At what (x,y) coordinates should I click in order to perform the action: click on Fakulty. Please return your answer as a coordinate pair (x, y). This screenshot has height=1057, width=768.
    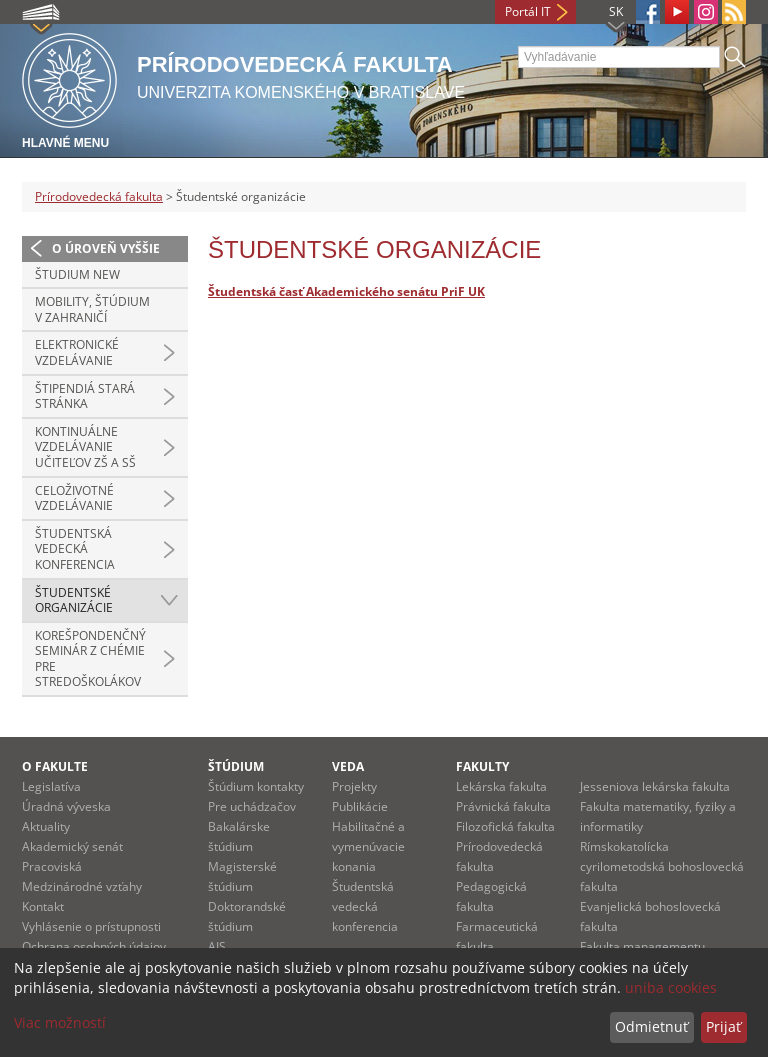
    Looking at the image, I should click on (482, 766).